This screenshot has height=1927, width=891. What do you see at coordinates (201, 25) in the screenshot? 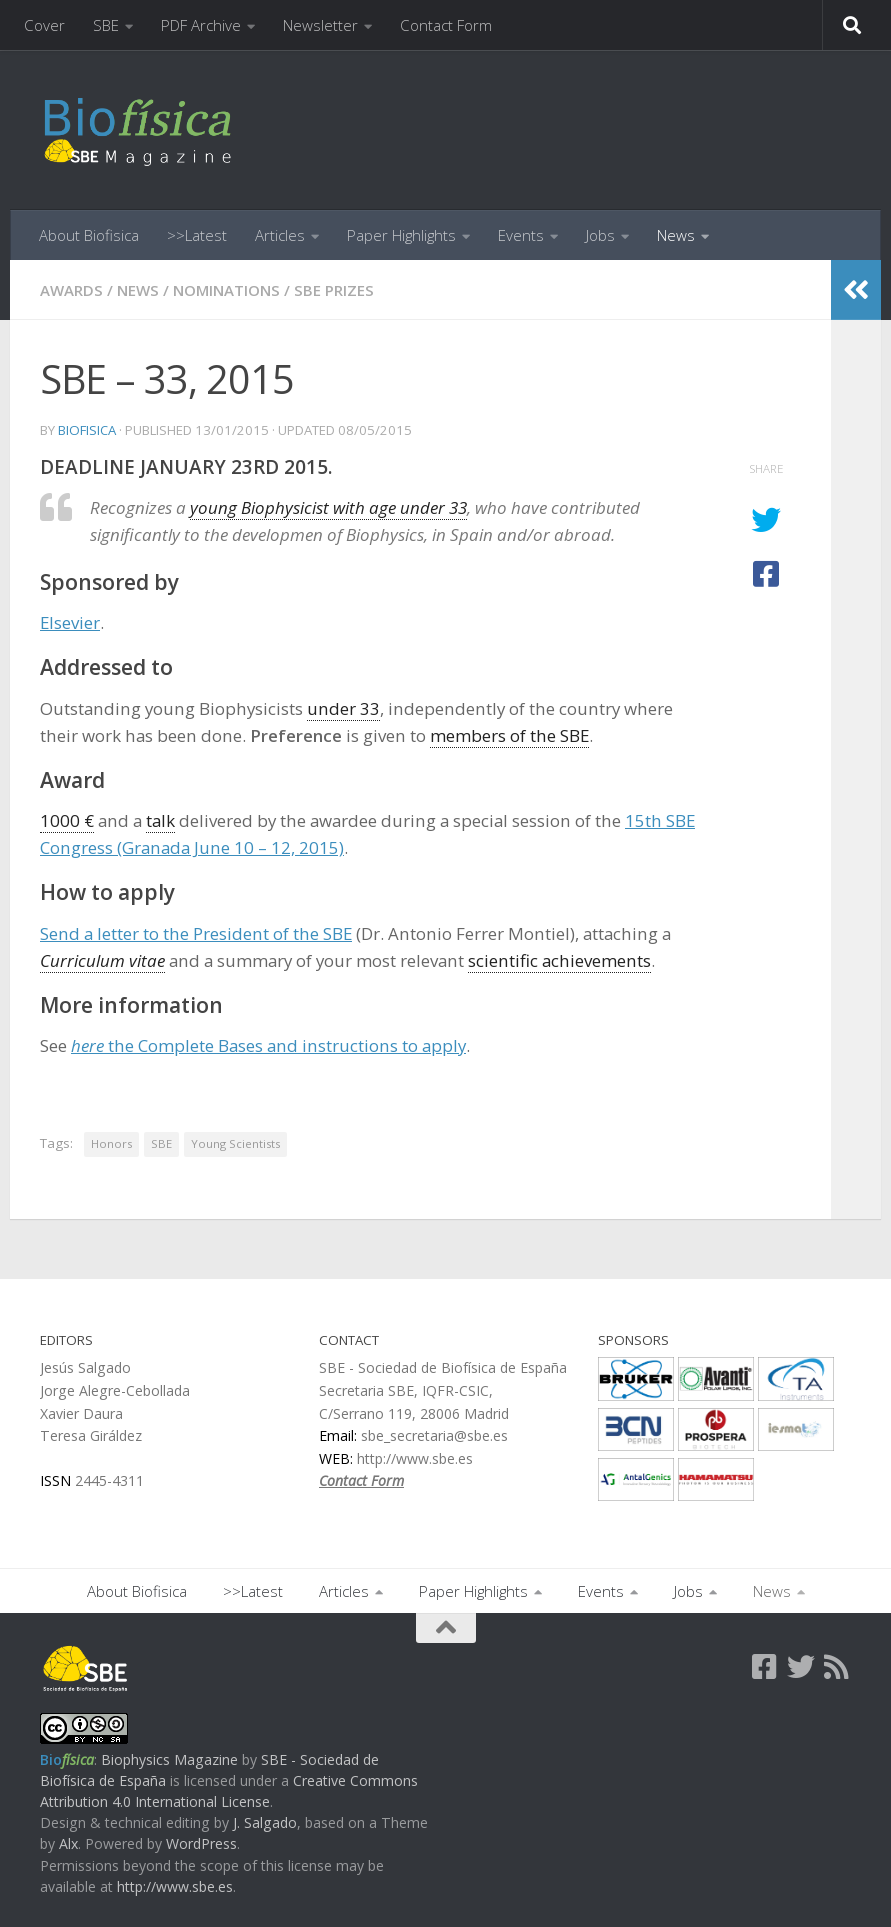
I see `PDF Archive` at bounding box center [201, 25].